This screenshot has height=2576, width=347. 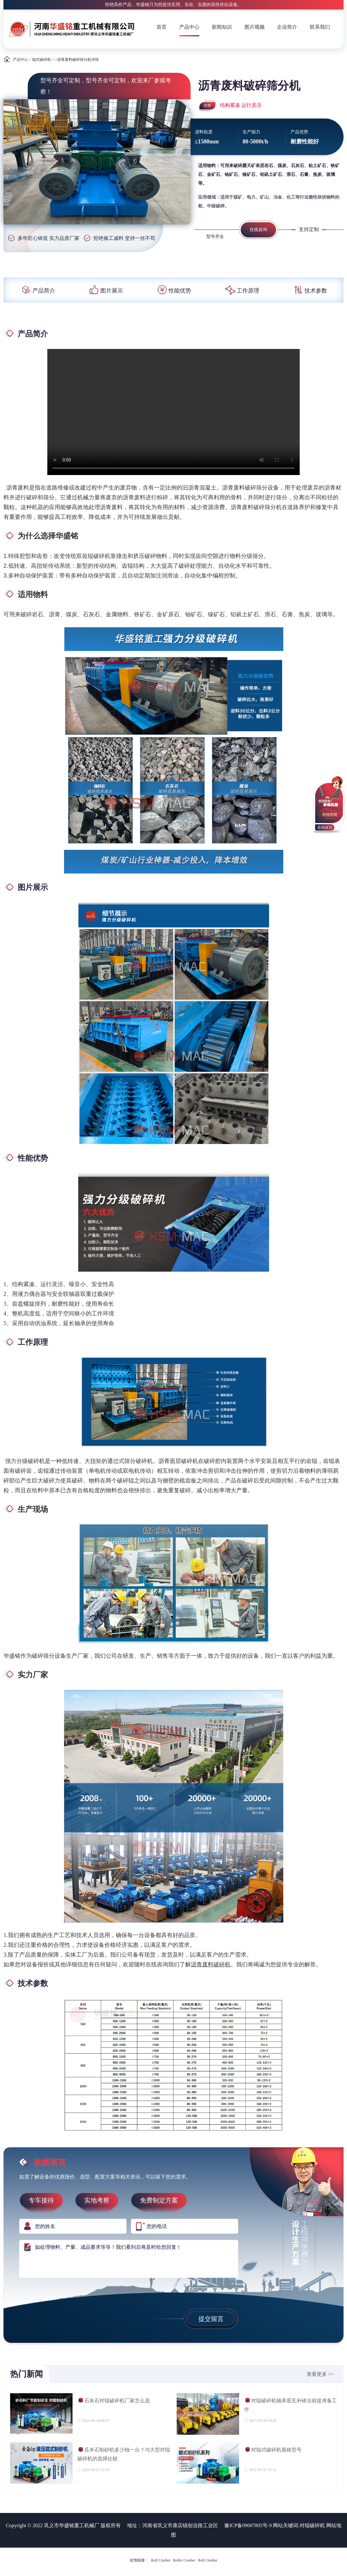 What do you see at coordinates (113, 2401) in the screenshot?
I see `石灰石对辊破碎机厂家怎么选` at bounding box center [113, 2401].